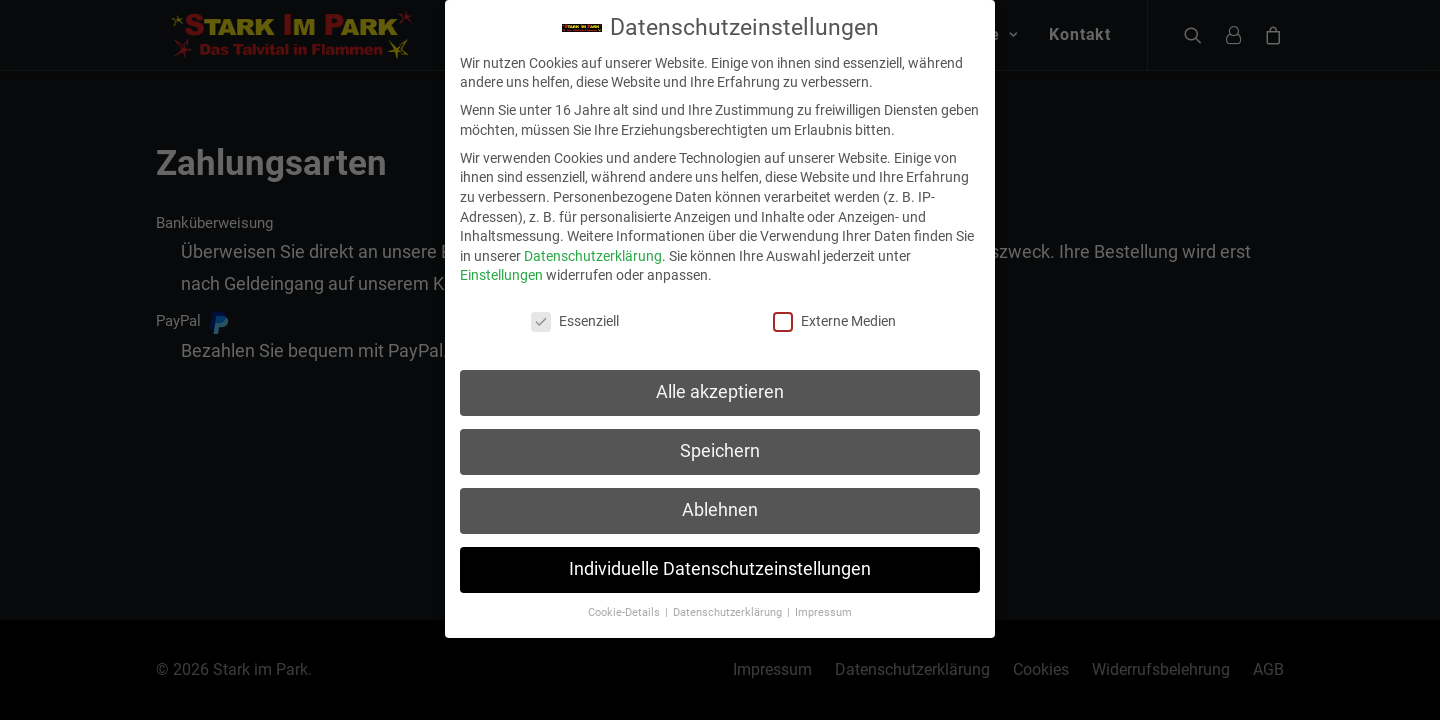 The width and height of the screenshot is (1440, 720). Describe the element at coordinates (720, 382) in the screenshot. I see `Alle akzeptieren [button]` at that location.